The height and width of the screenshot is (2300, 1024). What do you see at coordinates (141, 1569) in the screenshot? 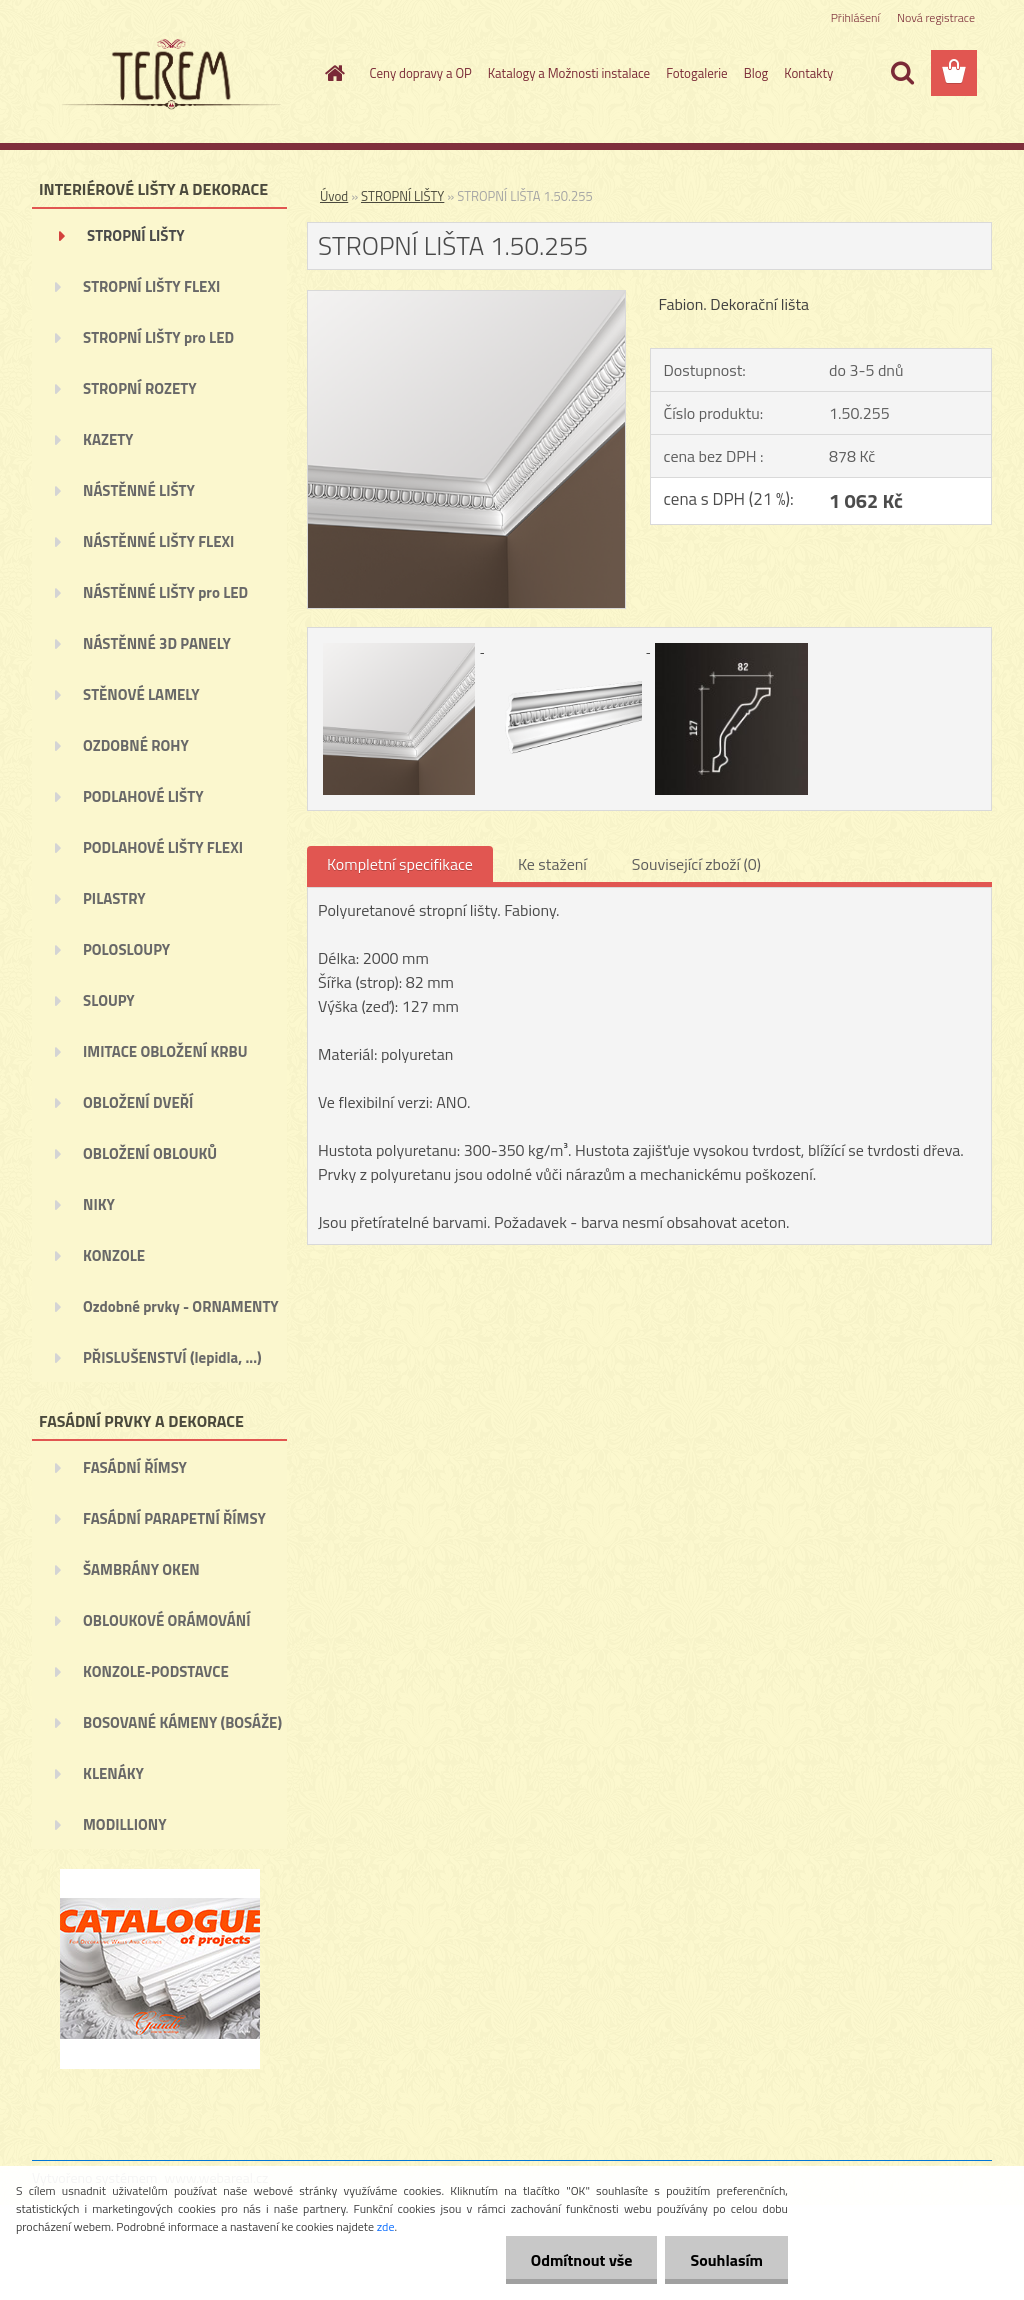
I see `ŠAMBRÁNY OKEN` at bounding box center [141, 1569].